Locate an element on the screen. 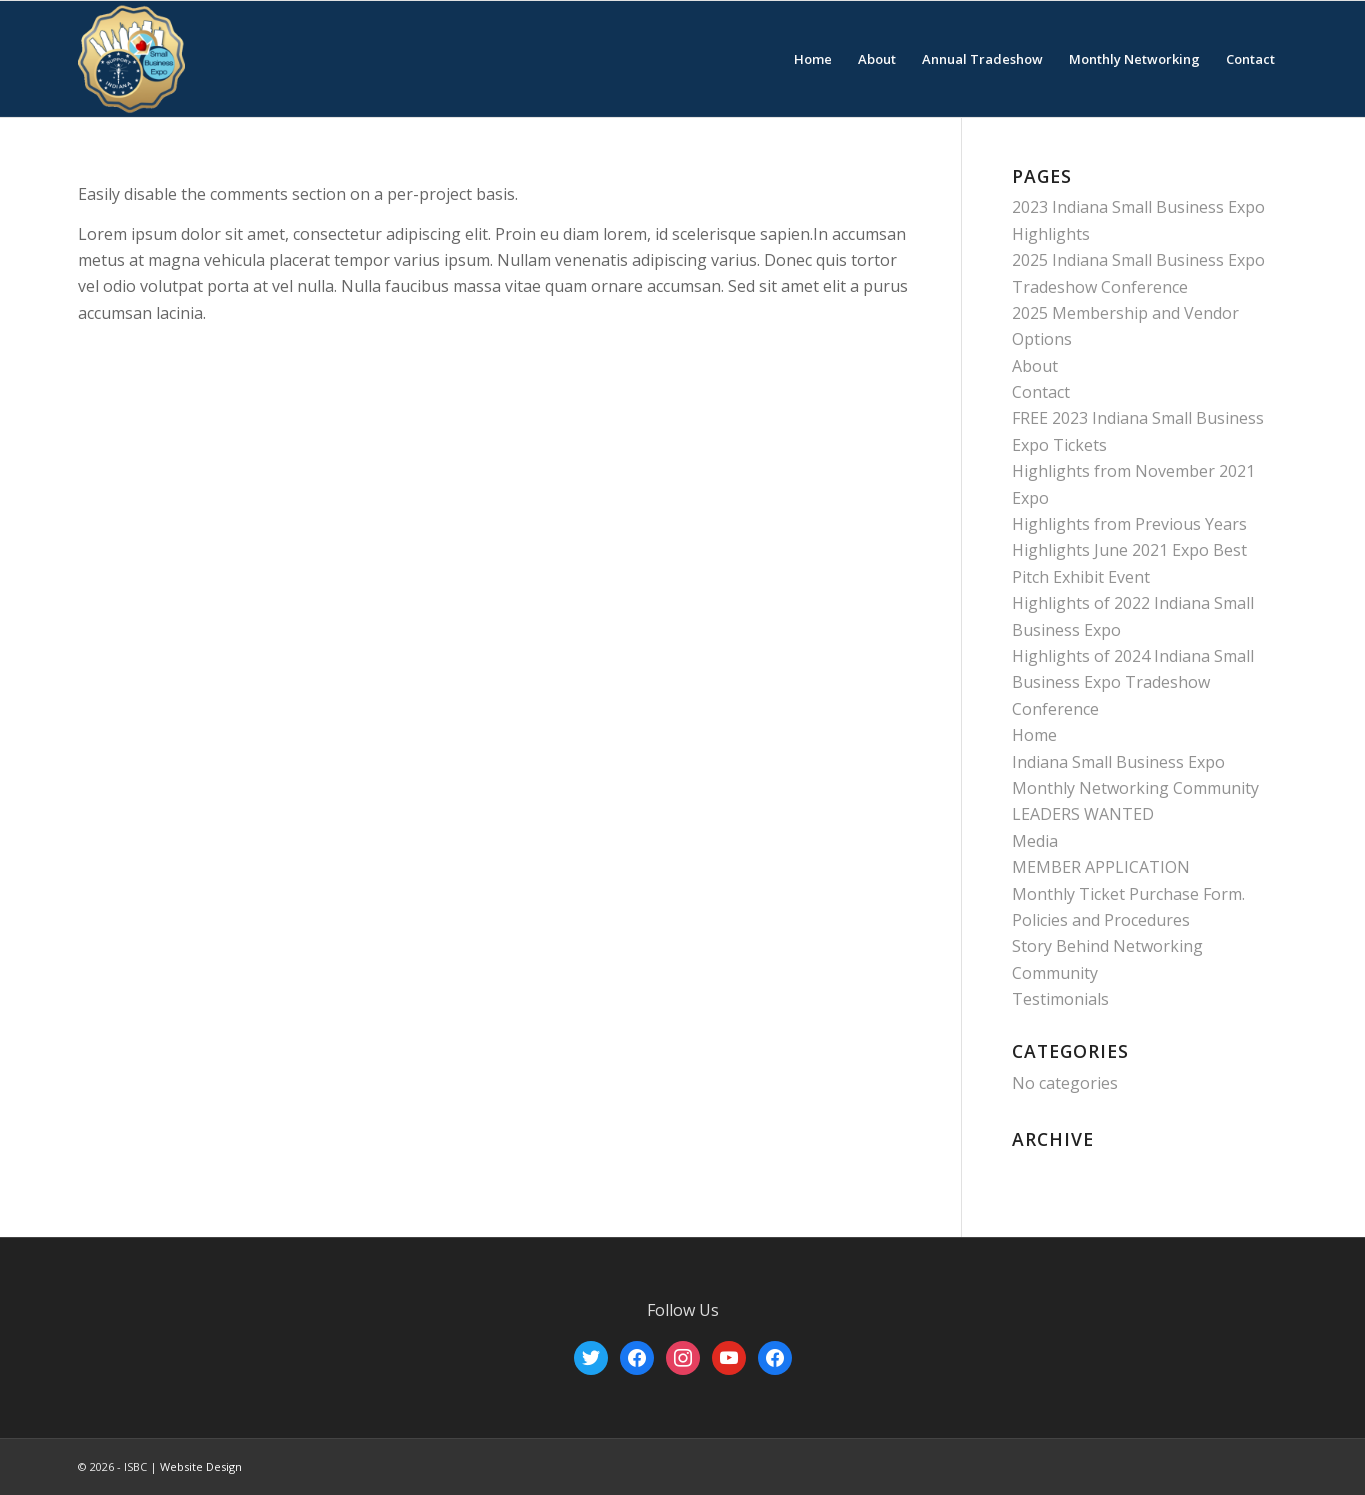 The image size is (1365, 1495). Testimonials is located at coordinates (1060, 999).